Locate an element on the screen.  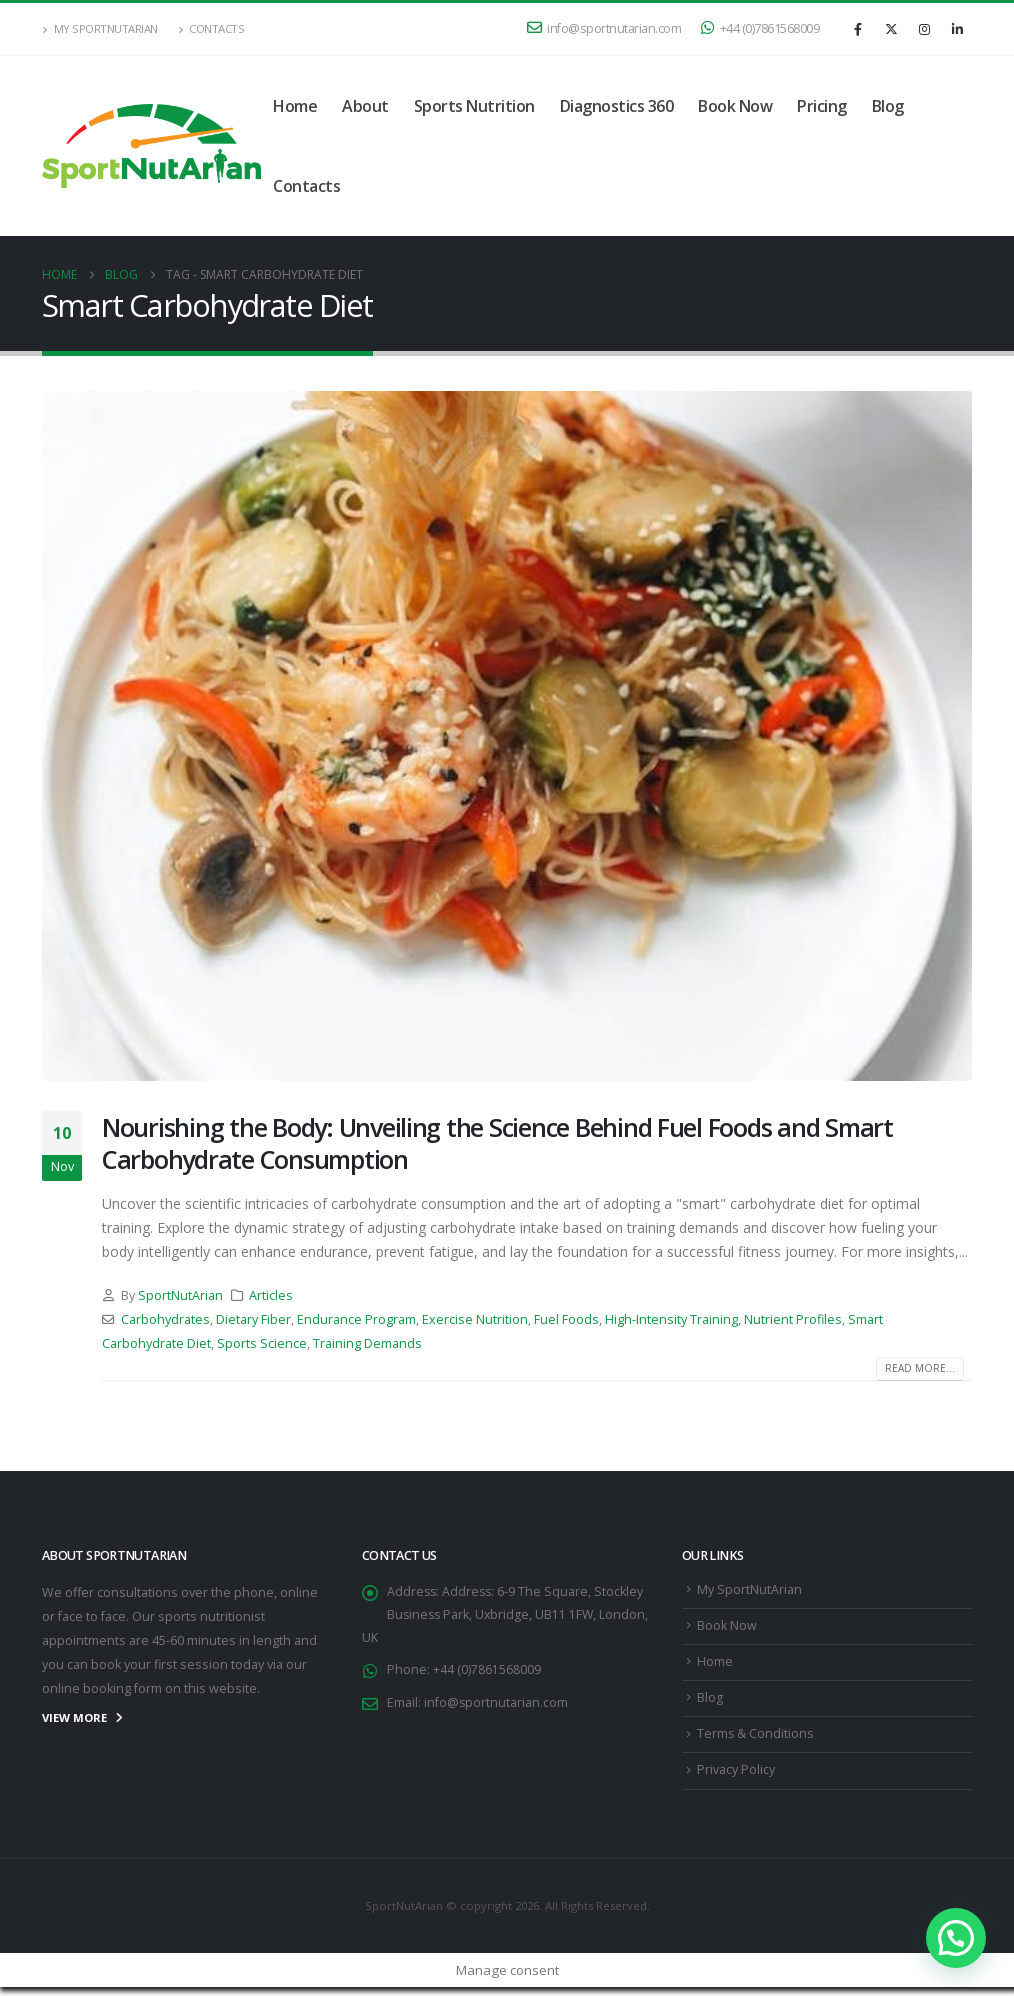
Dietary Fiber is located at coordinates (253, 1319).